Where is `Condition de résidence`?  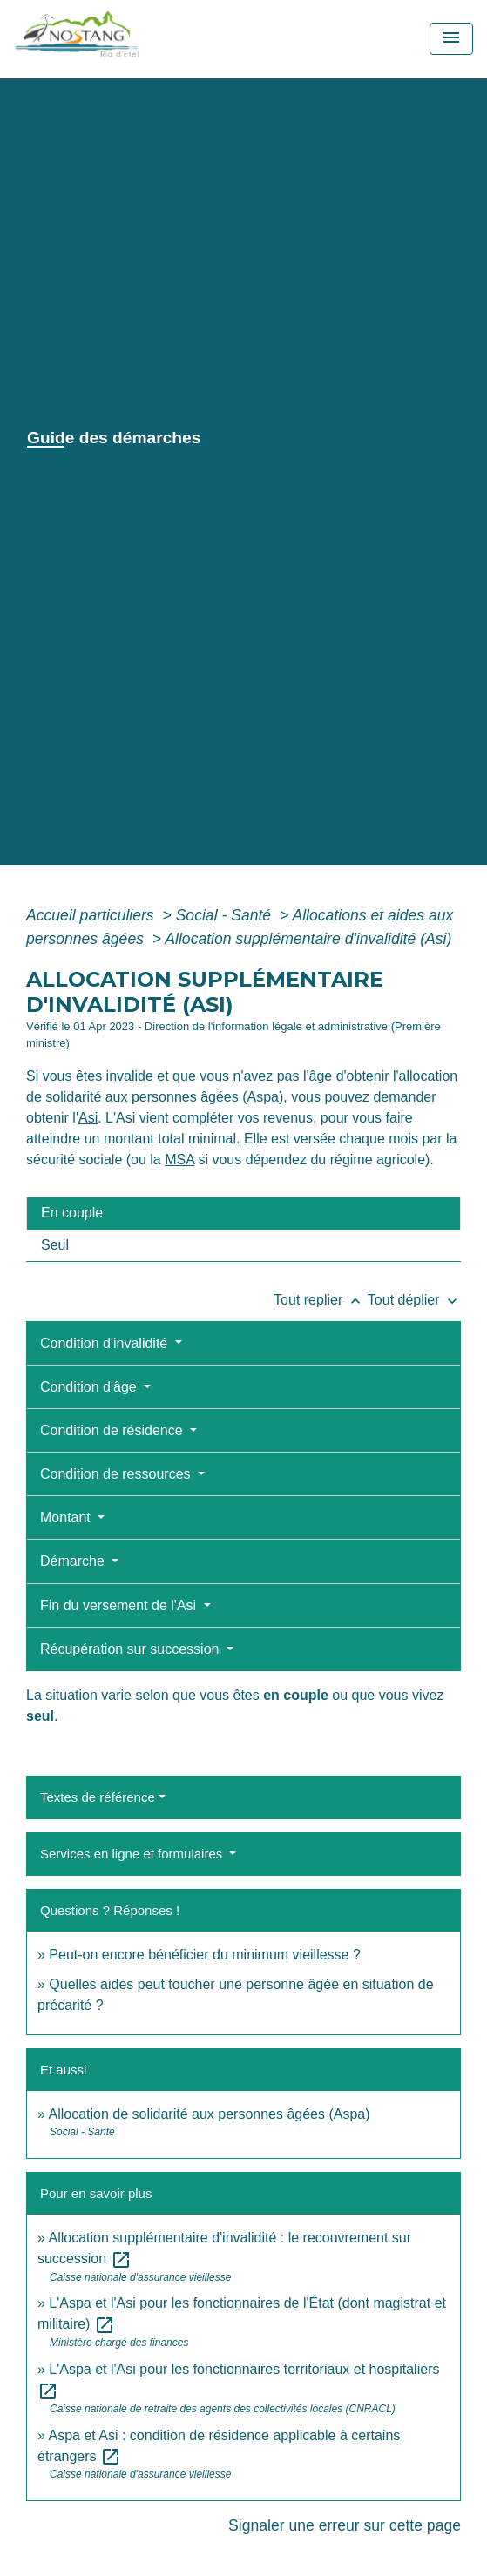 Condition de résidence is located at coordinates (113, 1430).